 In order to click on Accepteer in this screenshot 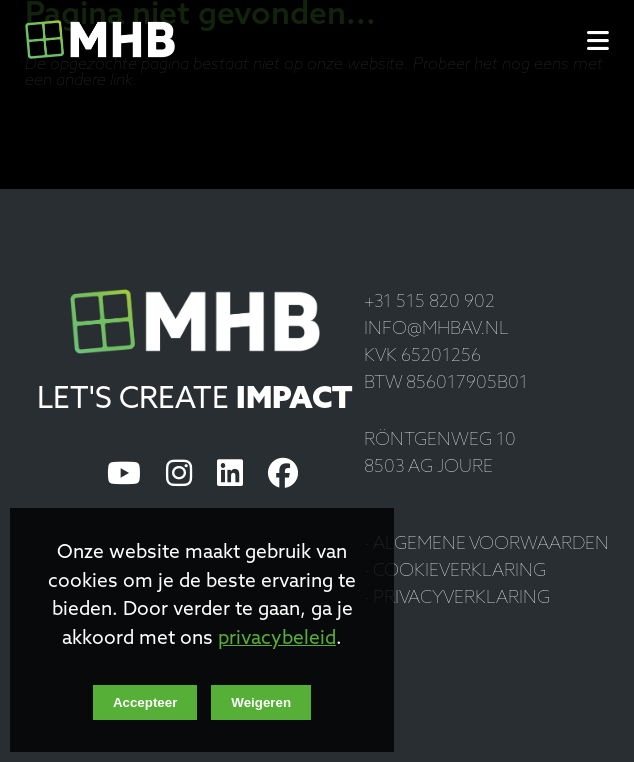, I will do `click(145, 702)`.